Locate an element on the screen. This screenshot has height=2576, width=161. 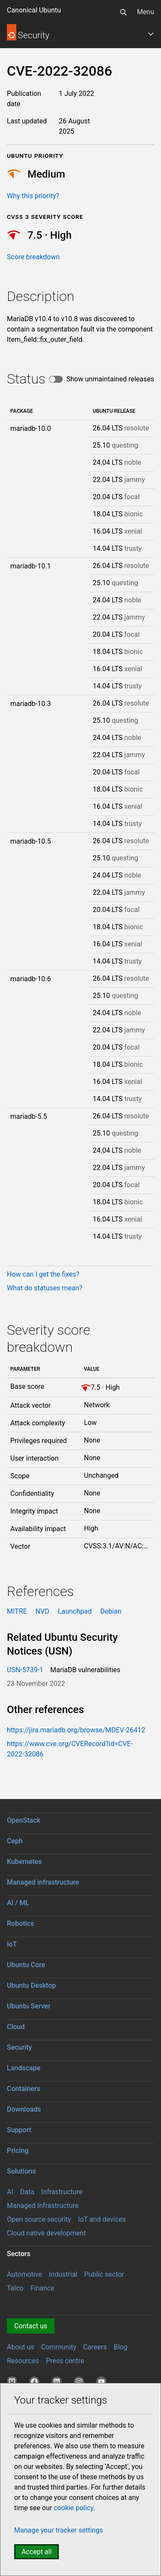
Contact us is located at coordinates (30, 2326).